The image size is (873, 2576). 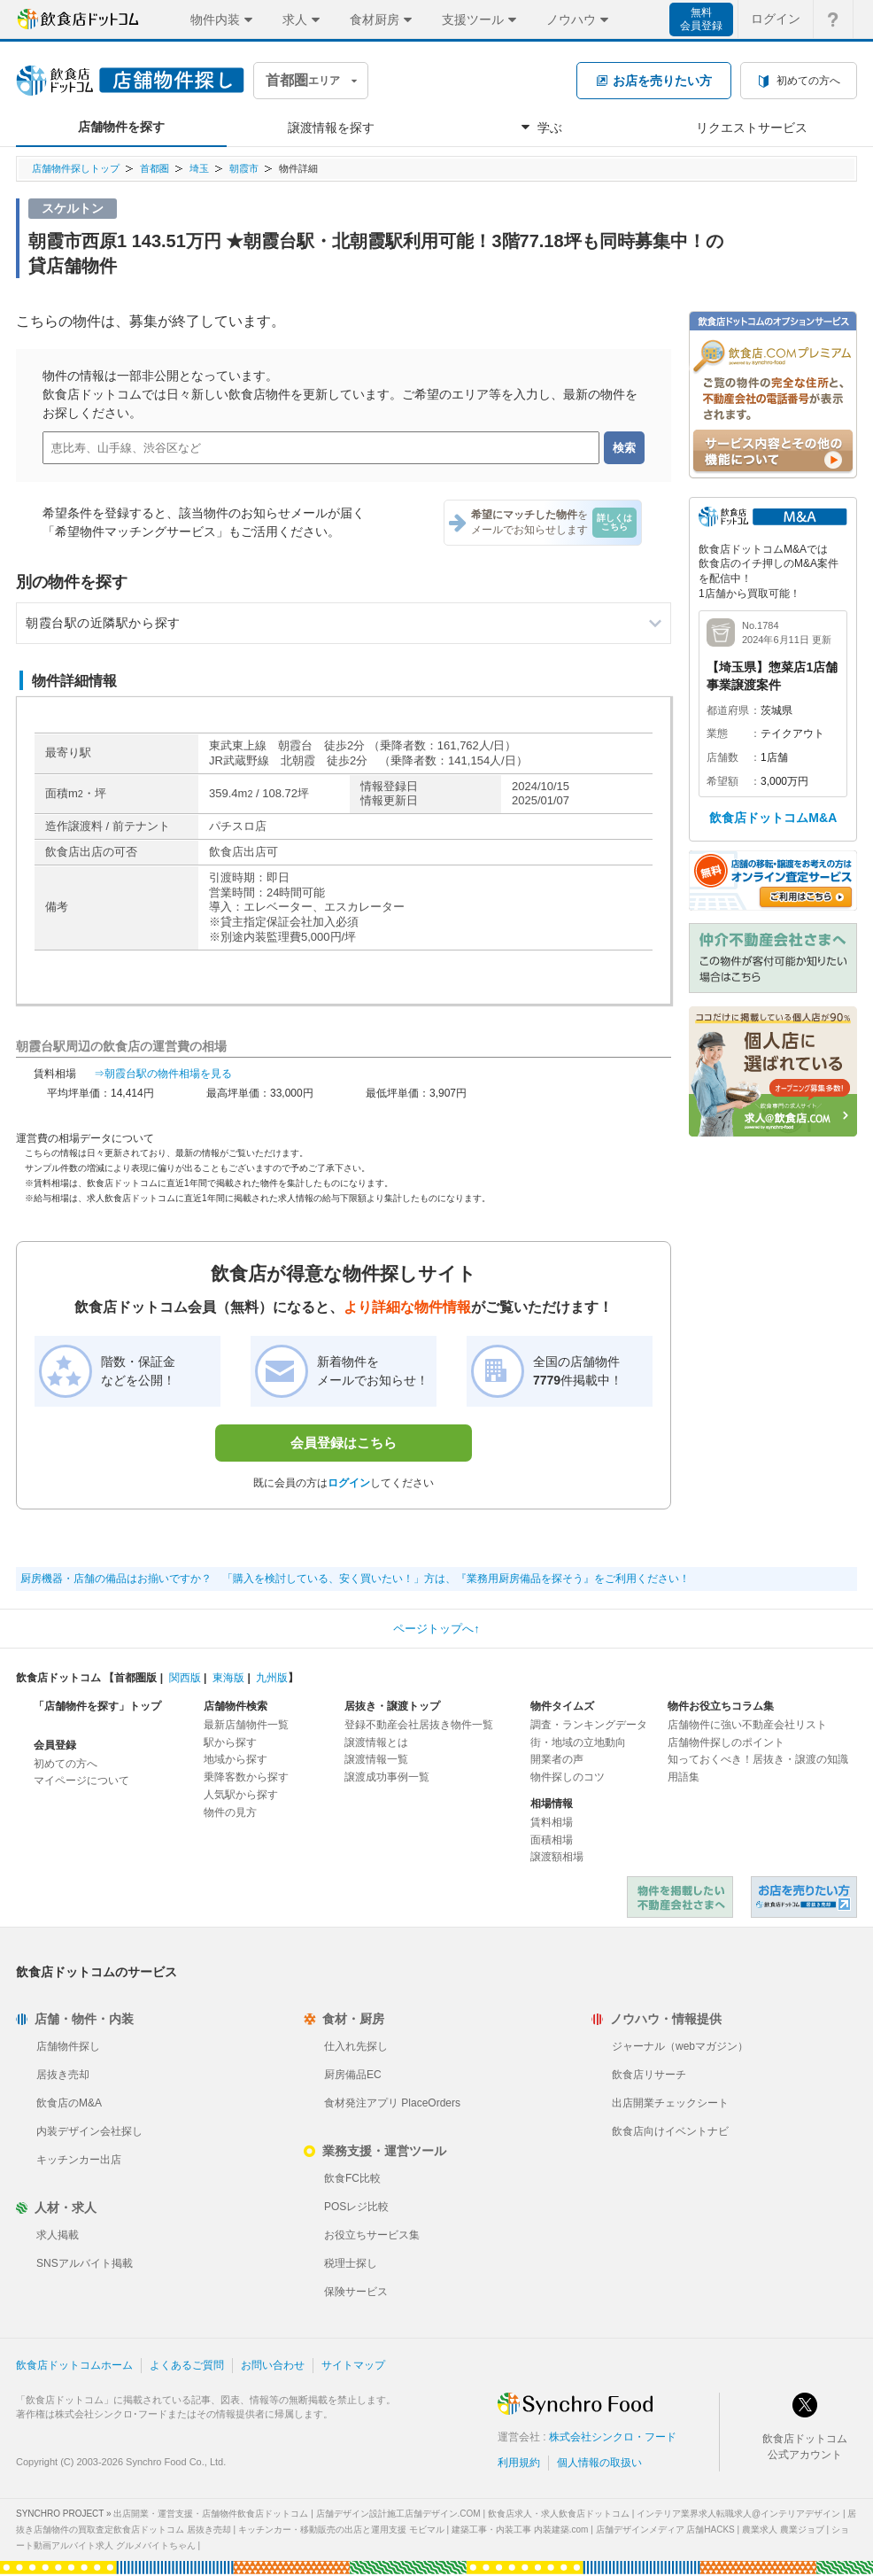 I want to click on 店舗物件検索, so click(x=235, y=1706).